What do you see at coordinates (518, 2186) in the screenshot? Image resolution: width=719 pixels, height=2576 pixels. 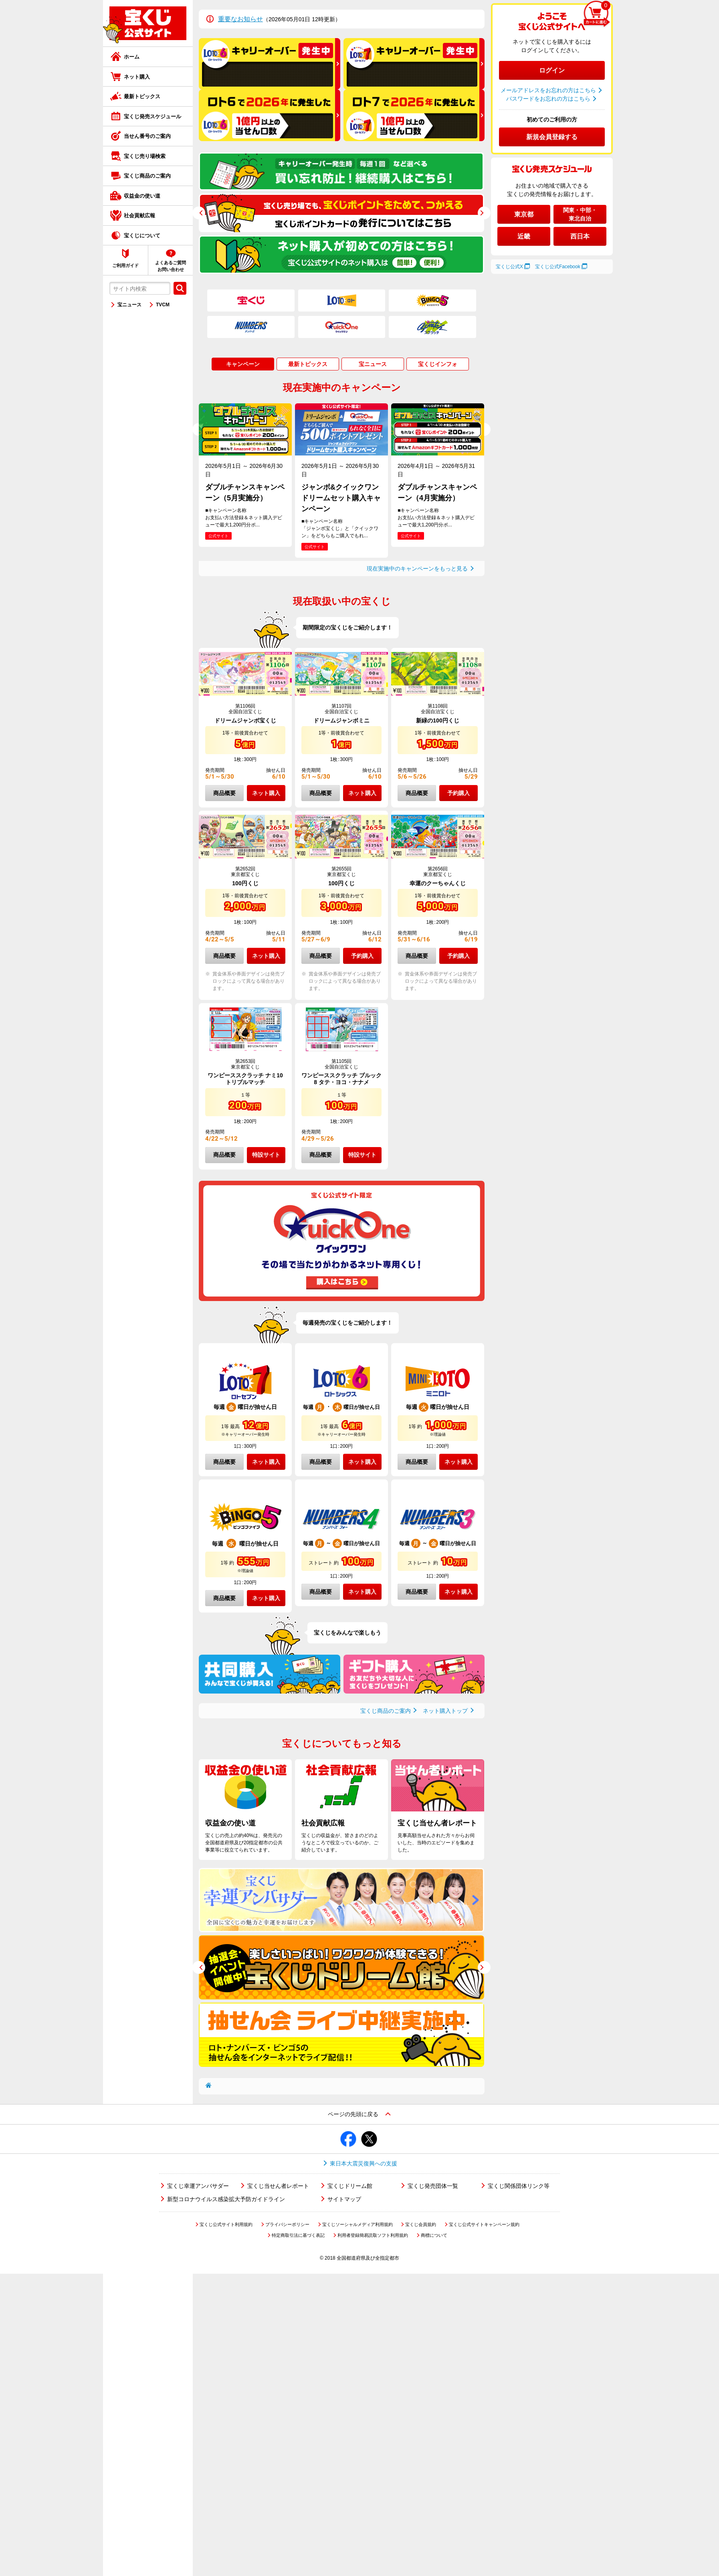 I see `宝くじ関係団体リンク等` at bounding box center [518, 2186].